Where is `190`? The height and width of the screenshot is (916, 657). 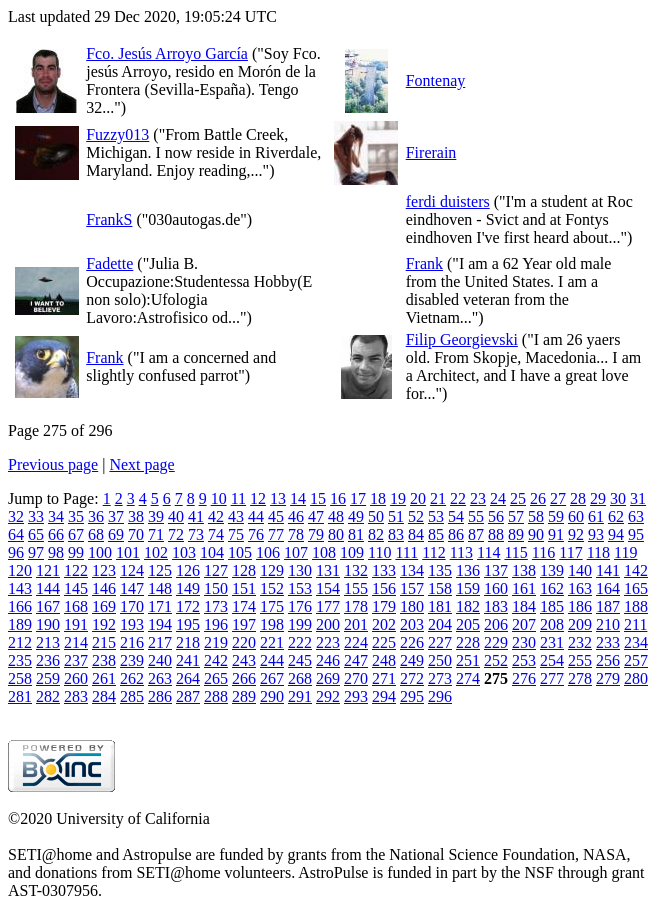 190 is located at coordinates (48, 624).